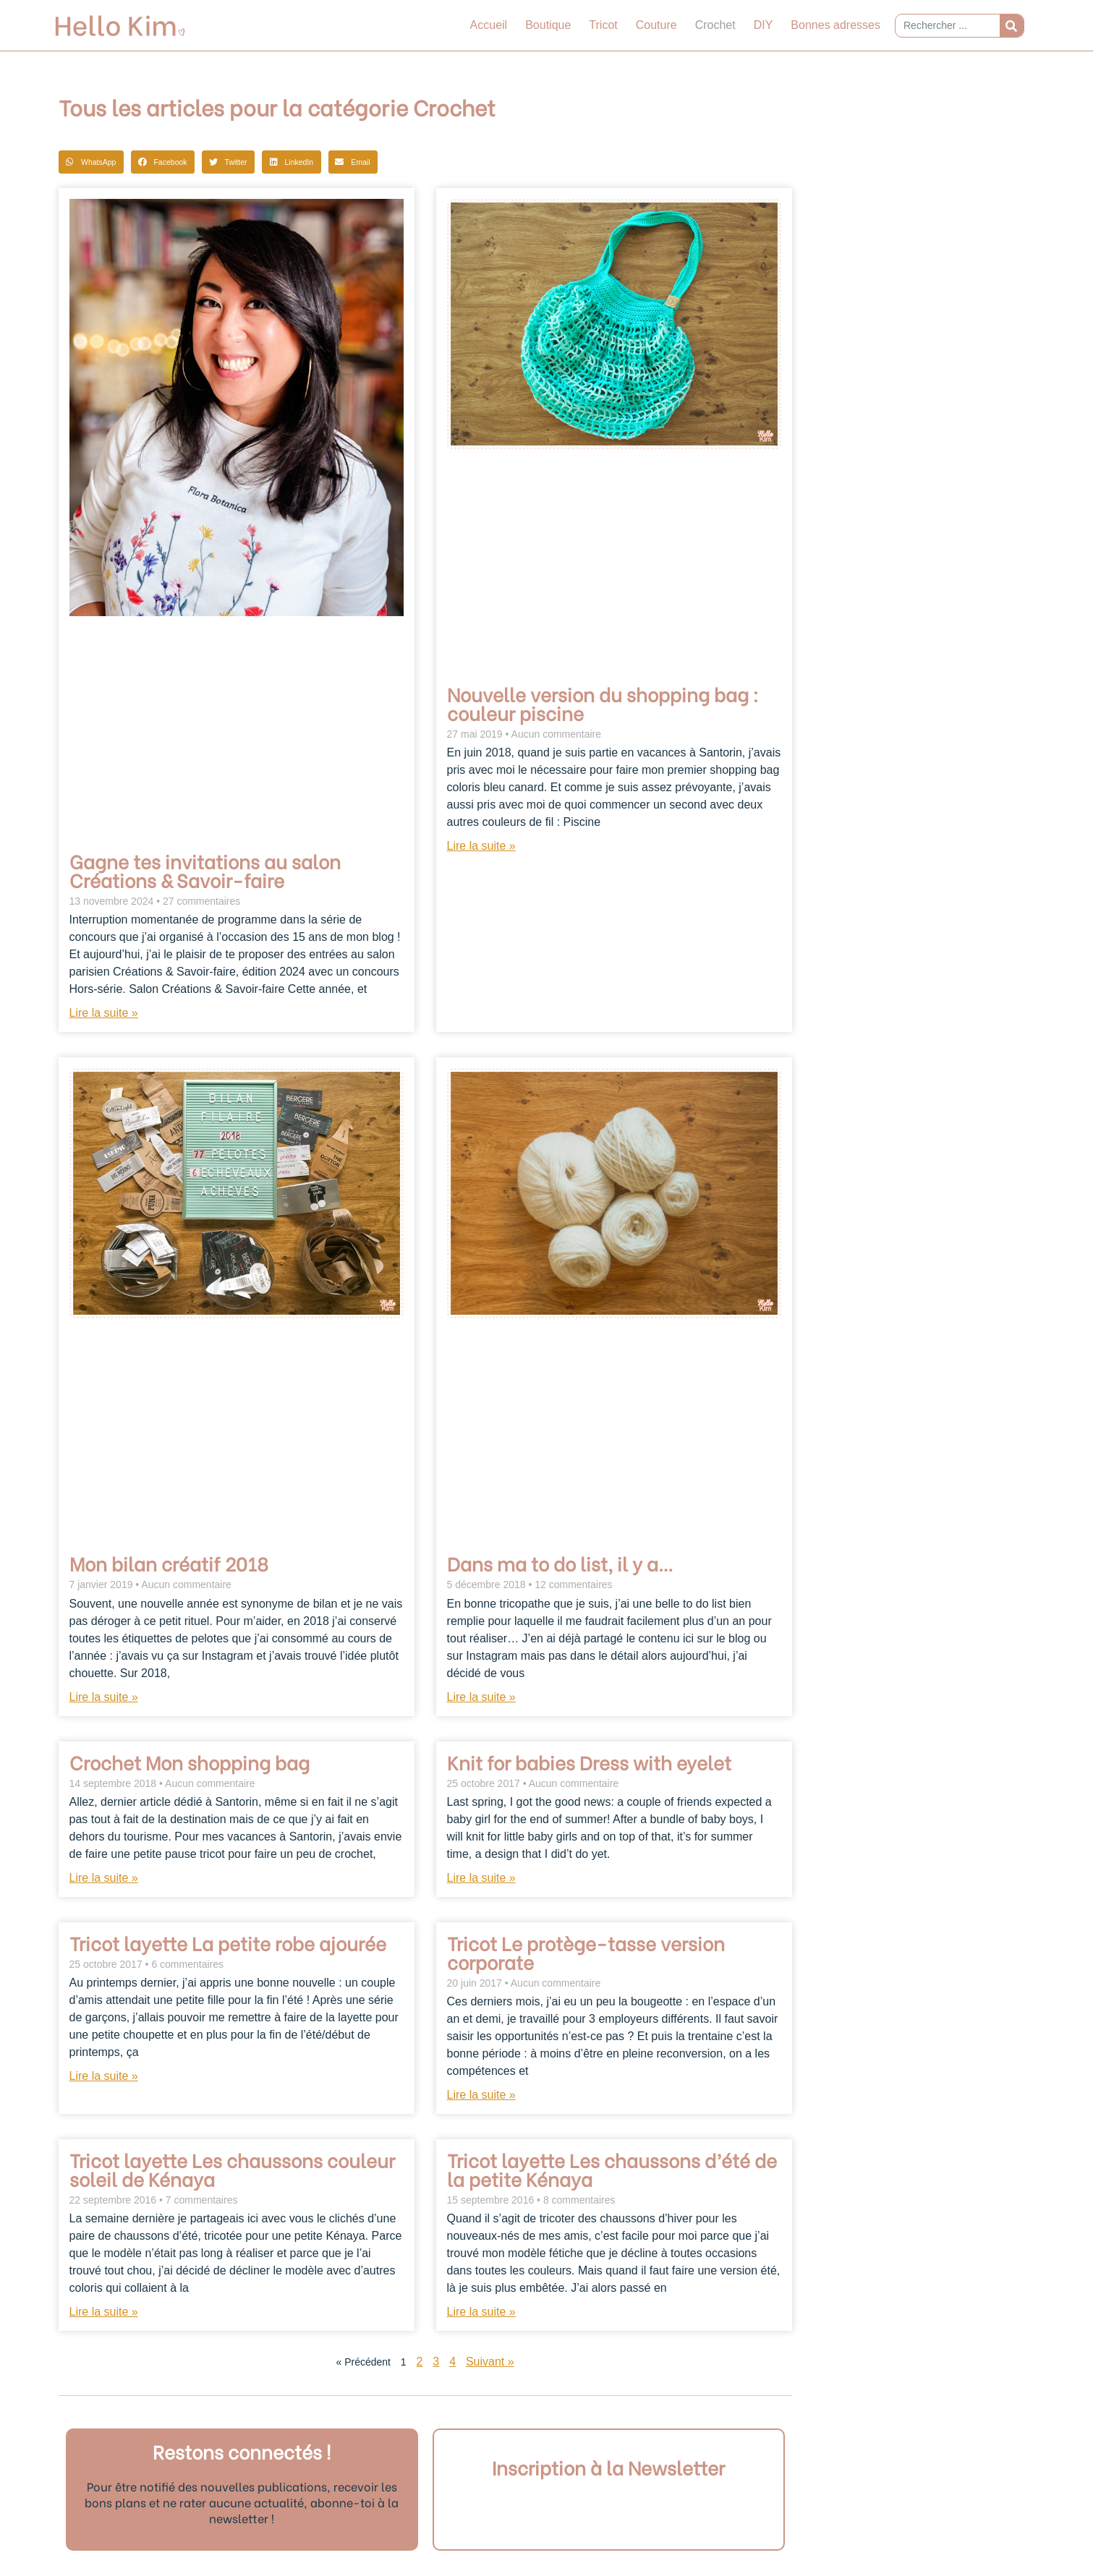 Image resolution: width=1093 pixels, height=2576 pixels. I want to click on Tricot layette La petite robe ajourée, so click(227, 1942).